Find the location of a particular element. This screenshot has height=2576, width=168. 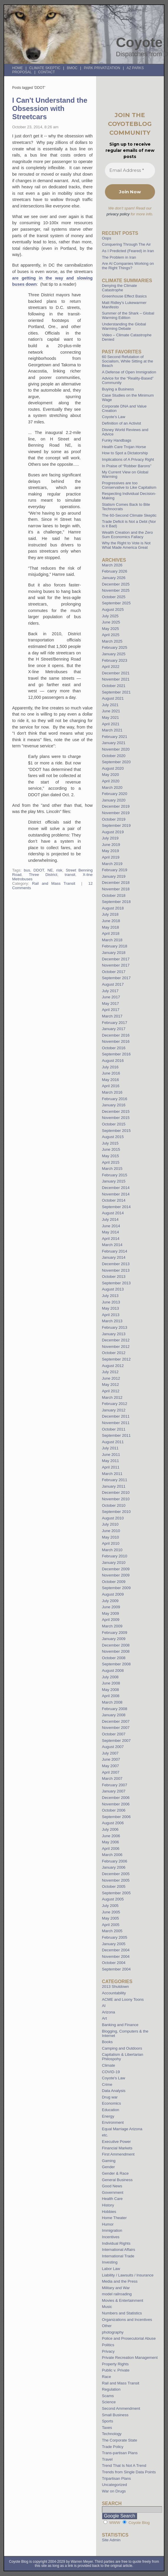

Movies & Entertainment is located at coordinates (122, 2300).